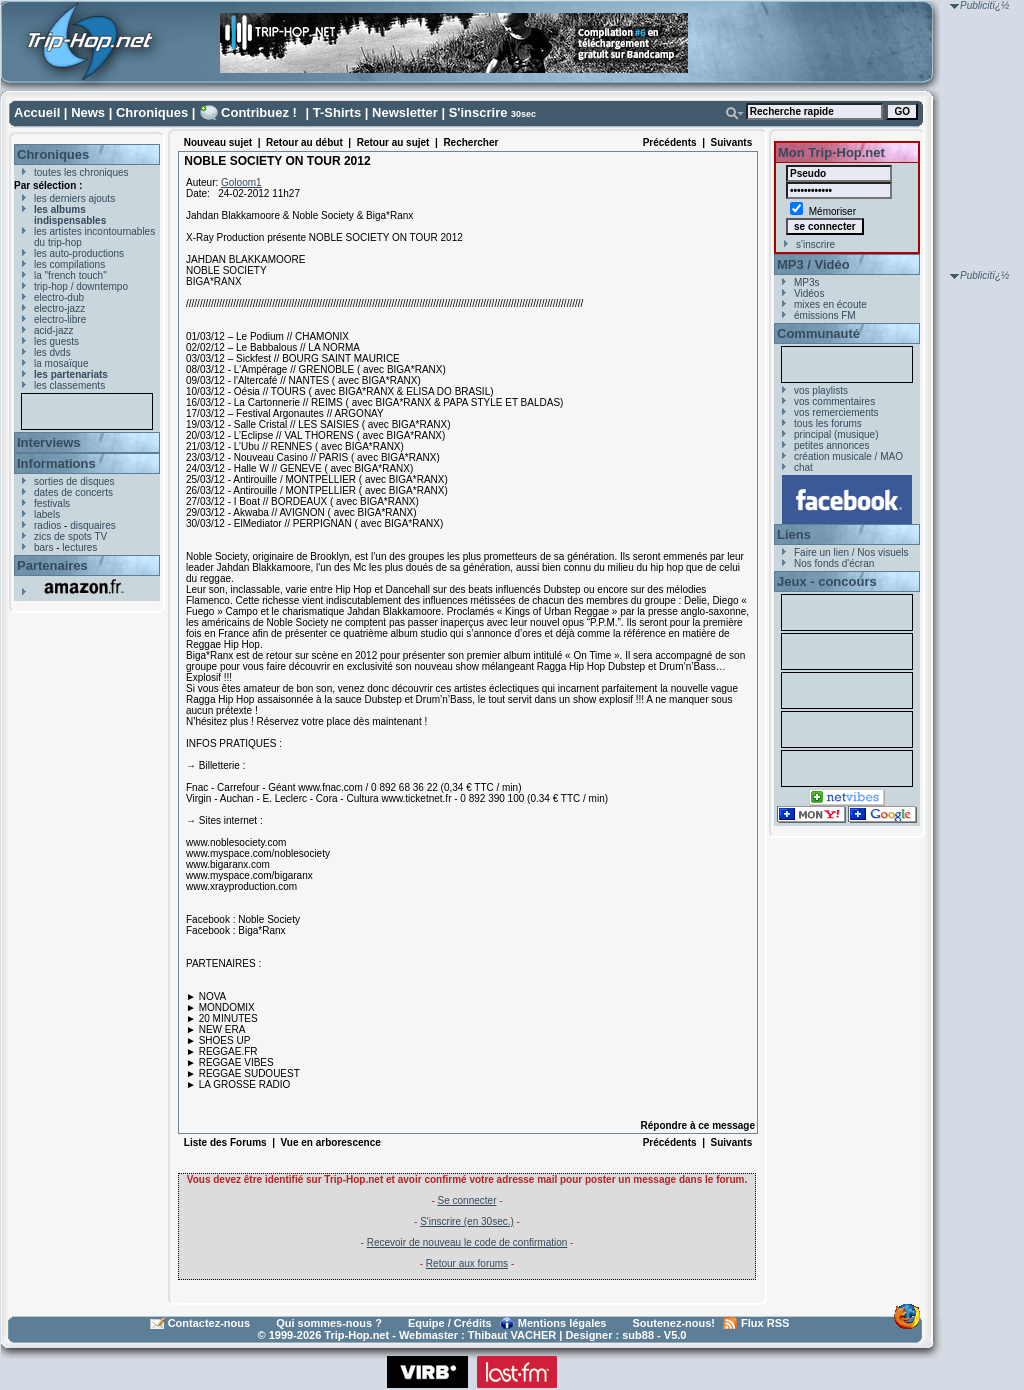 Image resolution: width=1024 pixels, height=1390 pixels. Describe the element at coordinates (450, 1323) in the screenshot. I see `Equipe / Crédits` at that location.